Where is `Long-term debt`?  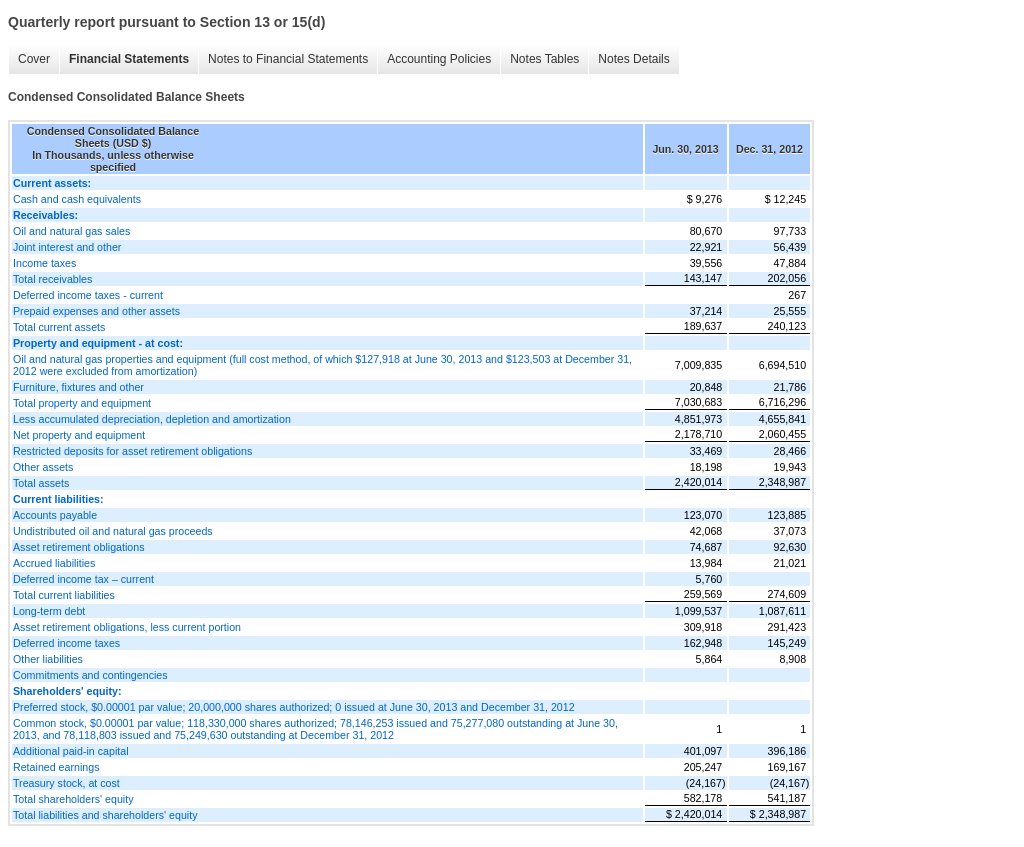 Long-term debt is located at coordinates (49, 611).